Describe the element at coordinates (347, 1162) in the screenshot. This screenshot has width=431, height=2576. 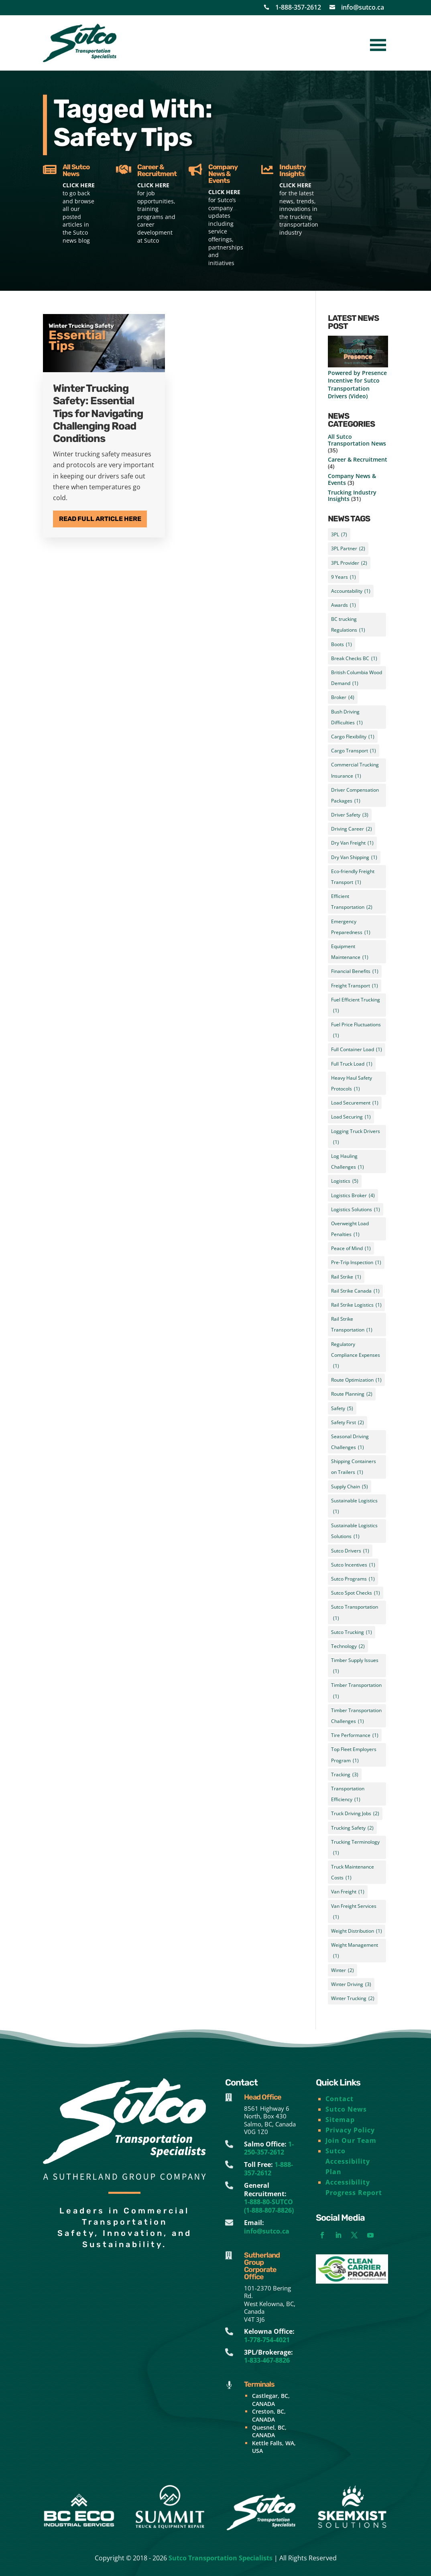
I see `Log Hauling Challenges [Log Hauling Challenges (1 item)]` at that location.